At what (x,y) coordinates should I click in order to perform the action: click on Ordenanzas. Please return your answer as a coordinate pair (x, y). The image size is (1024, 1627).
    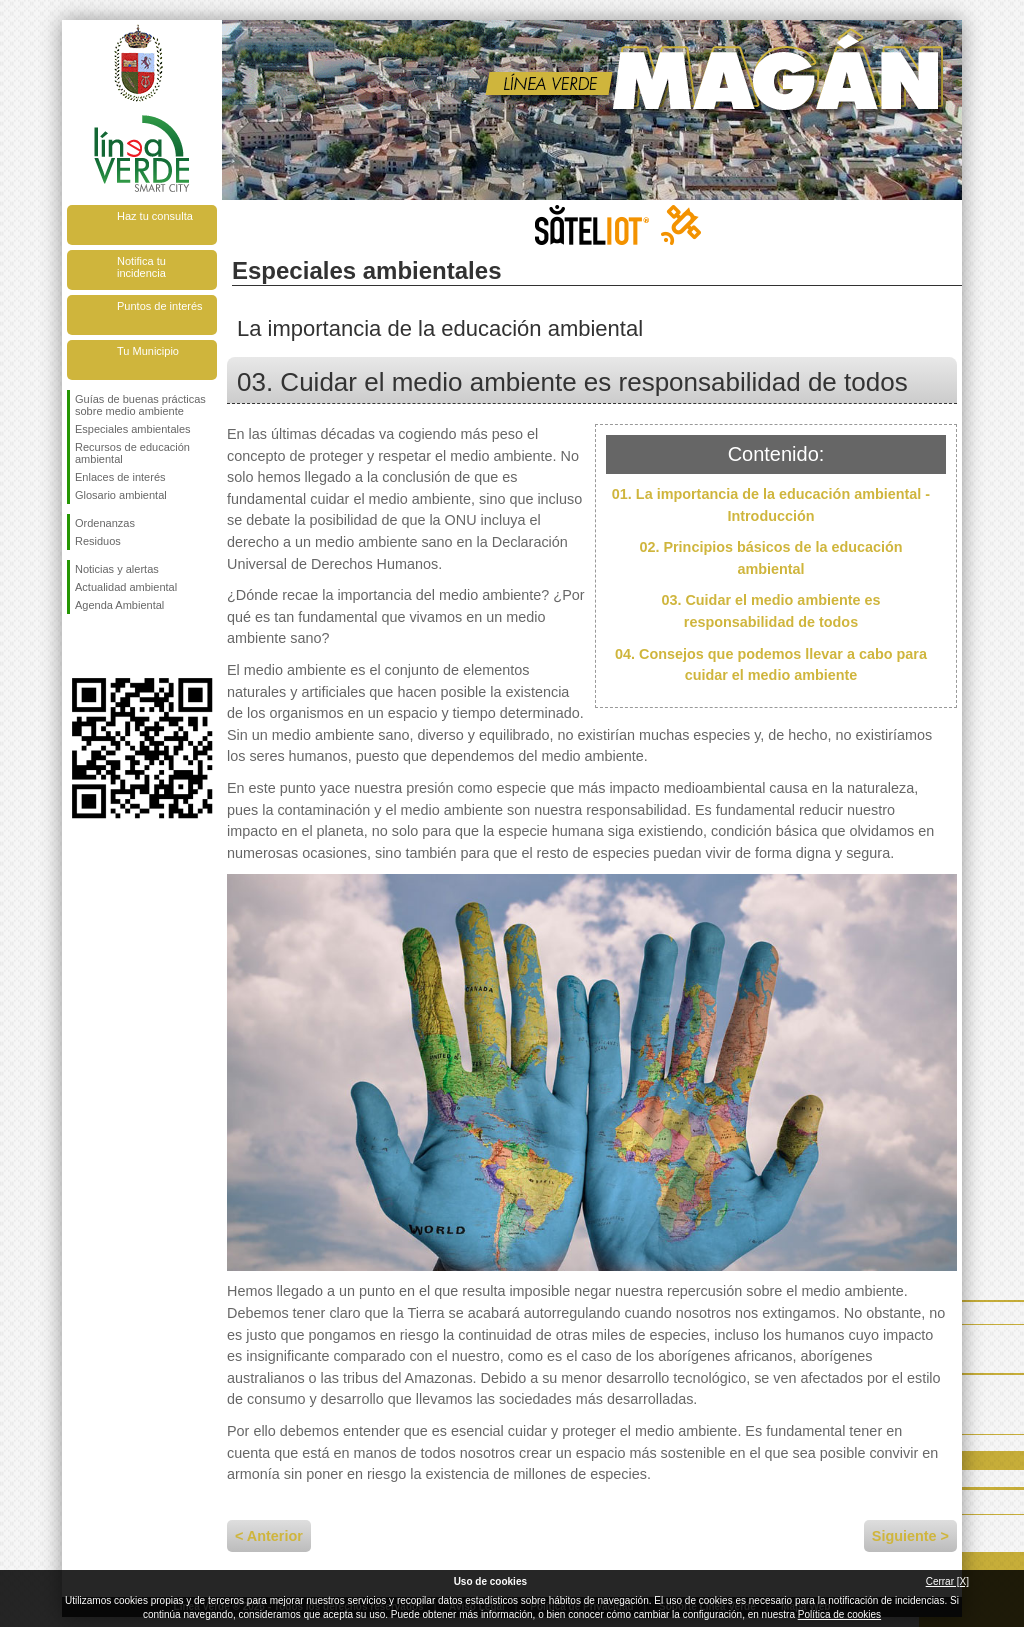
    Looking at the image, I should click on (105, 523).